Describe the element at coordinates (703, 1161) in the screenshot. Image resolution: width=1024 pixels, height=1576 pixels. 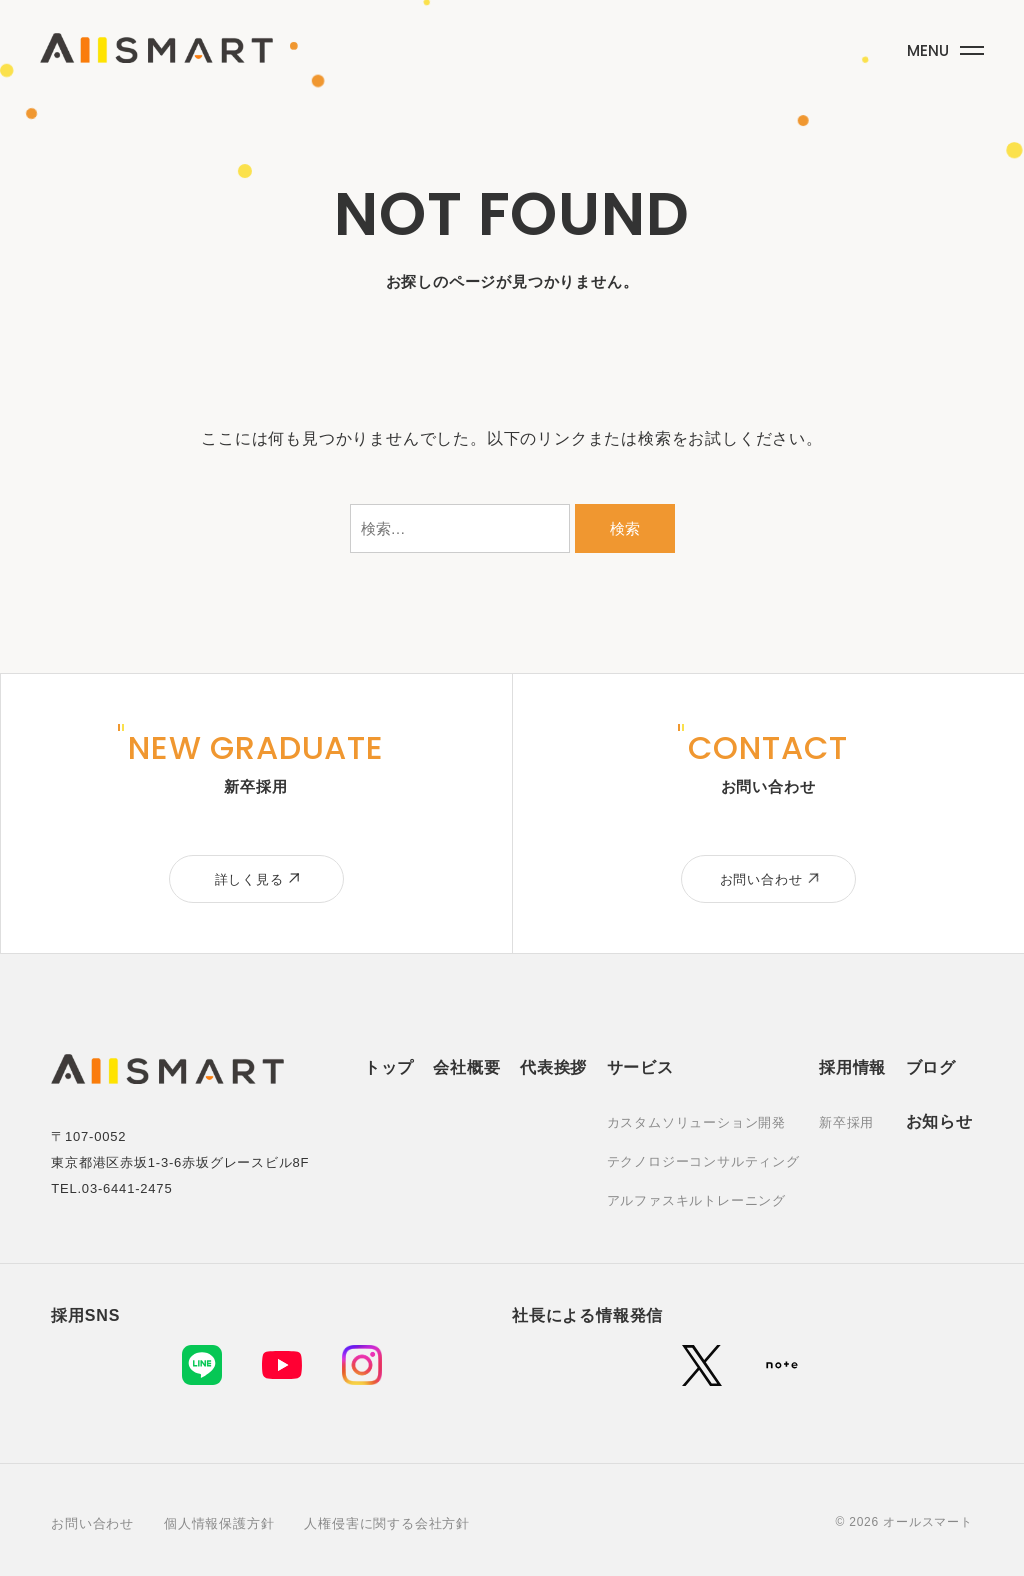
I see `テクノロジーコンサルティング` at that location.